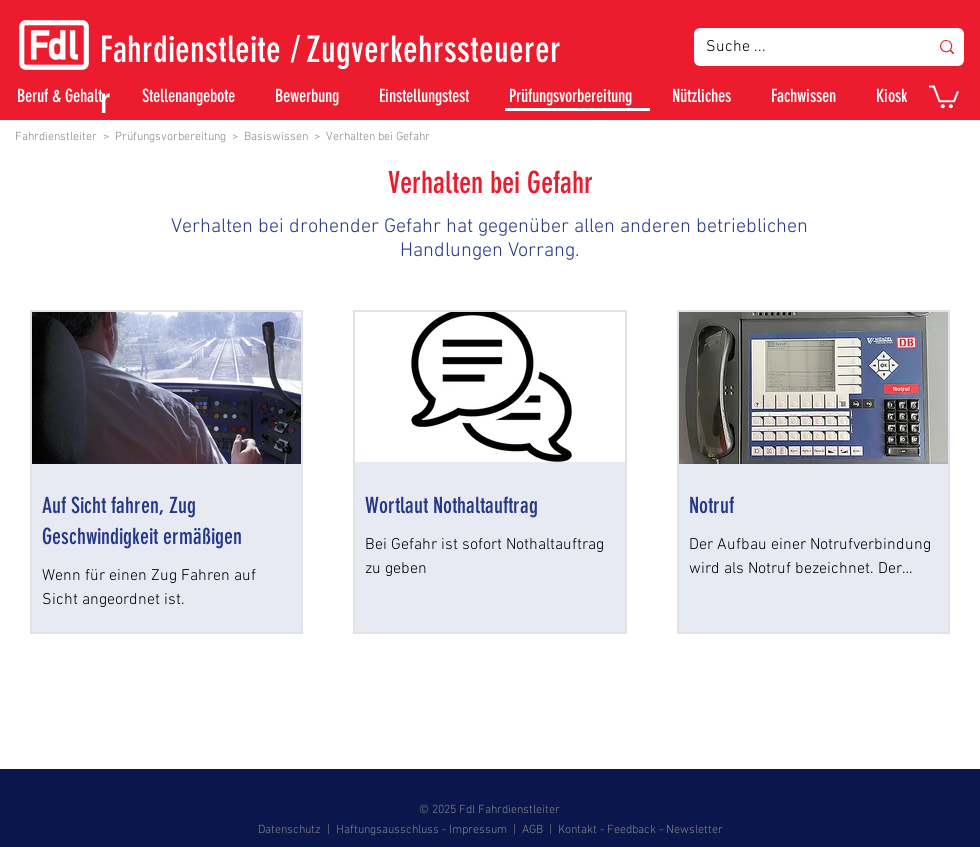  What do you see at coordinates (640, 830) in the screenshot?
I see `Kontakt - Feedback - Newsletter` at bounding box center [640, 830].